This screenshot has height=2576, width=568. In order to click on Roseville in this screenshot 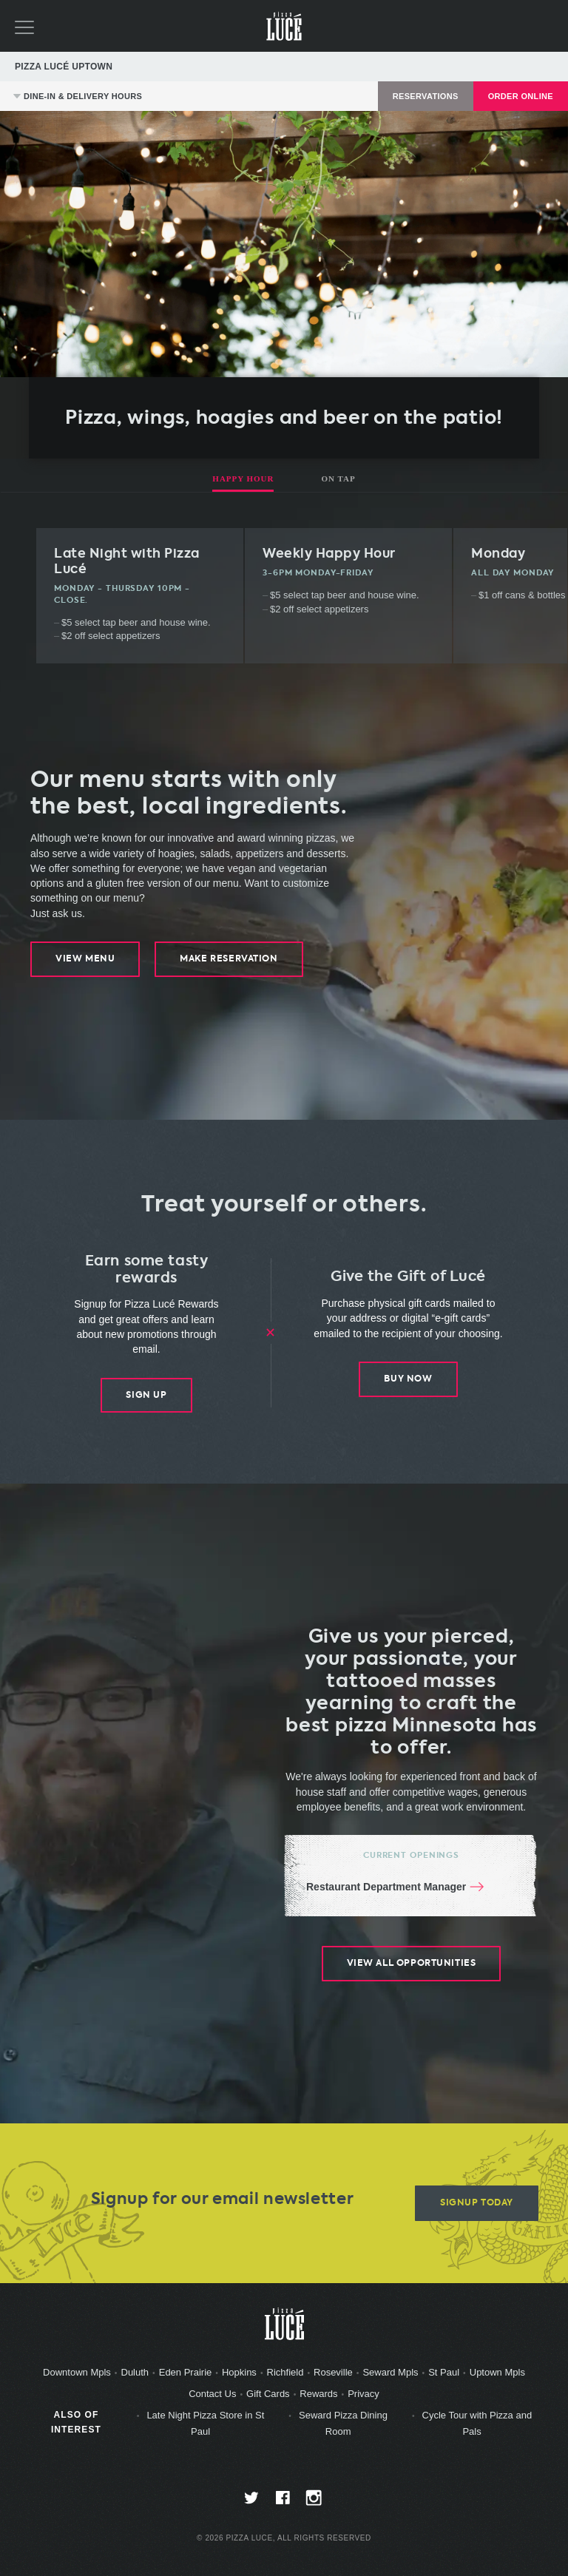, I will do `click(333, 2373)`.